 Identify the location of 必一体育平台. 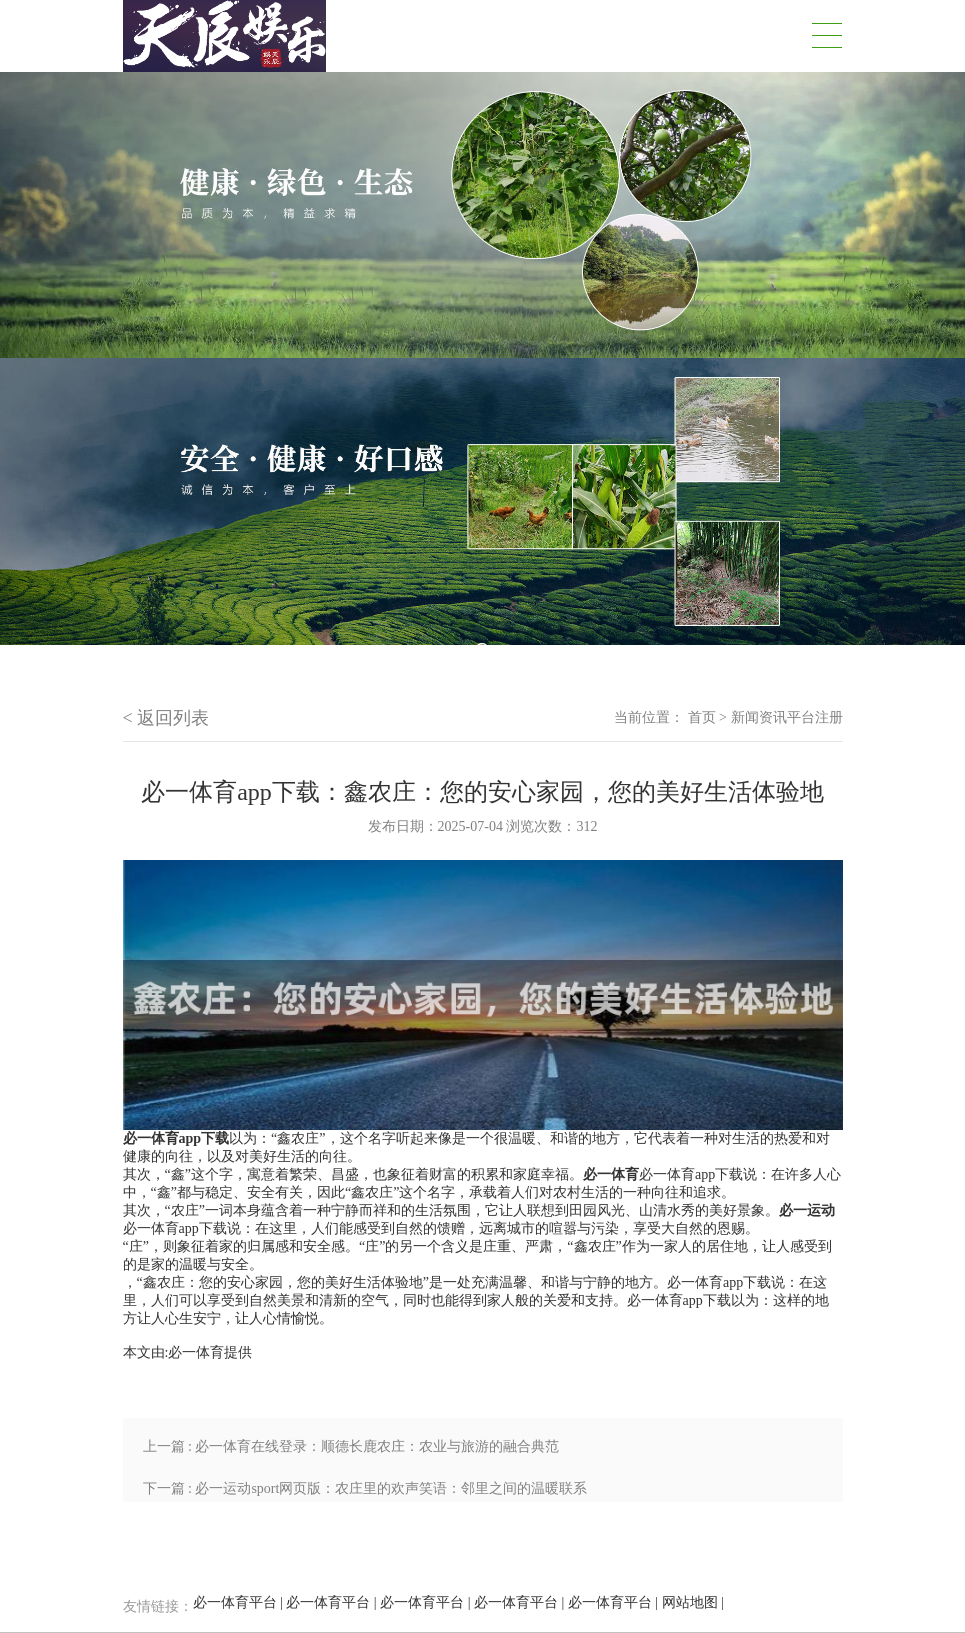
(235, 1602).